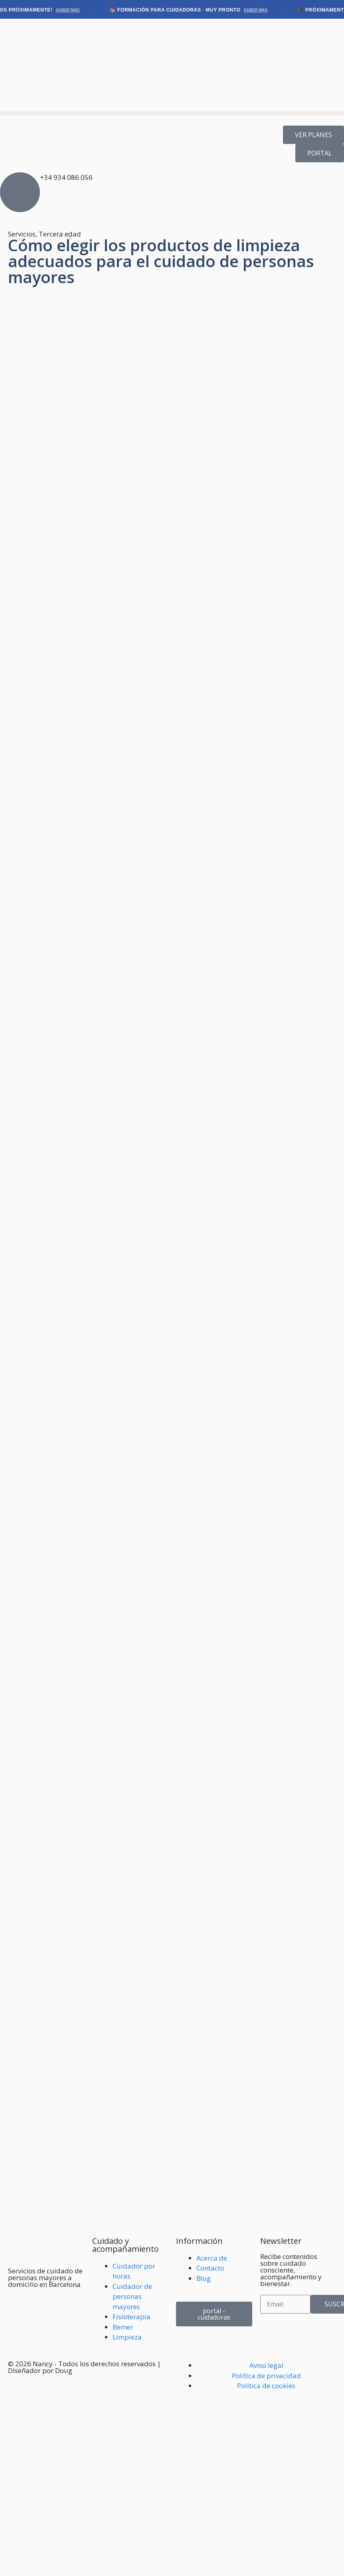 This screenshot has width=344, height=2576. Describe the element at coordinates (66, 177) in the screenshot. I see `+34 934 086 056` at that location.